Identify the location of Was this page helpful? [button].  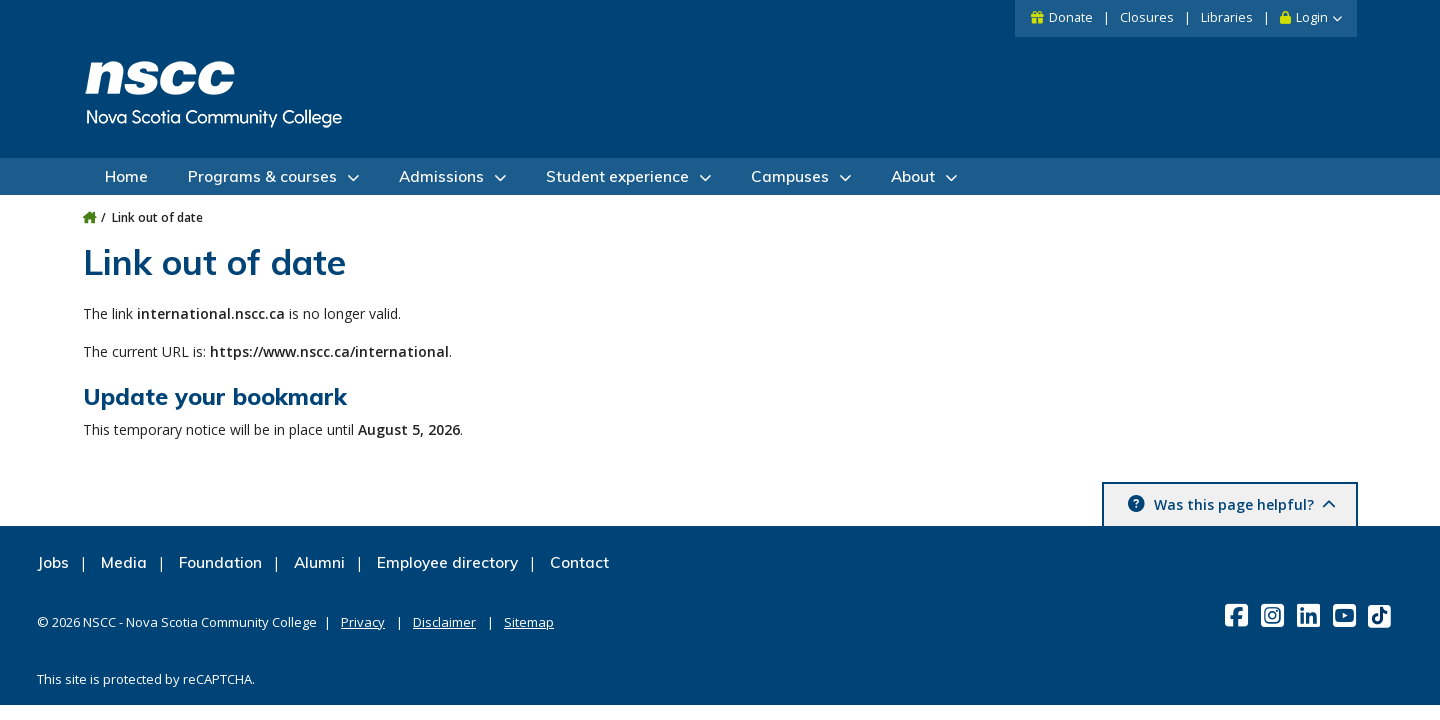
(1243, 504).